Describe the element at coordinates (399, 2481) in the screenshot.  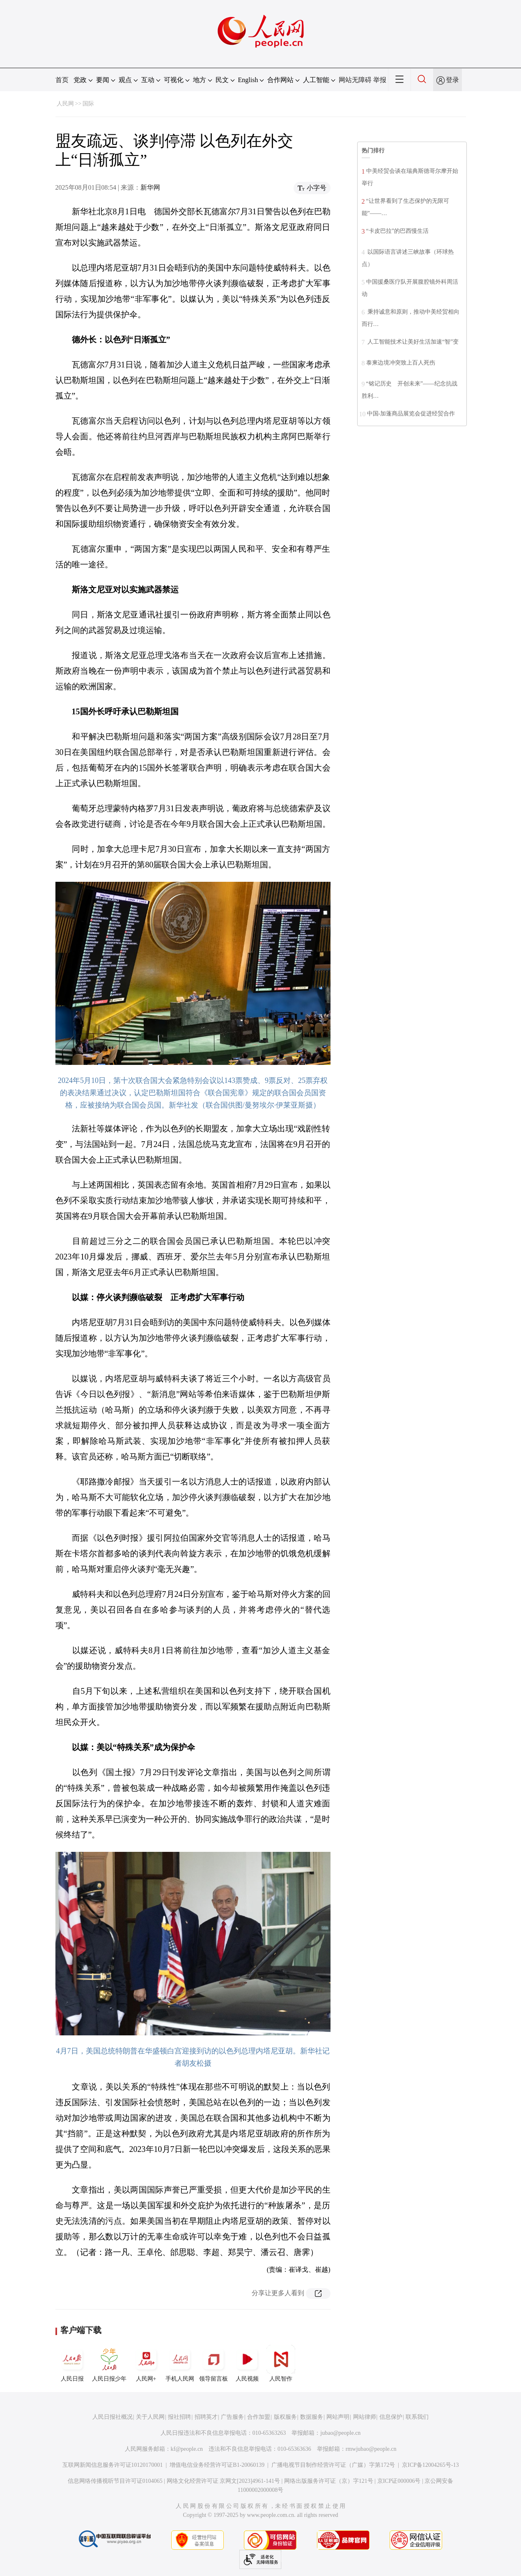
I see `京ICP证000006号` at that location.